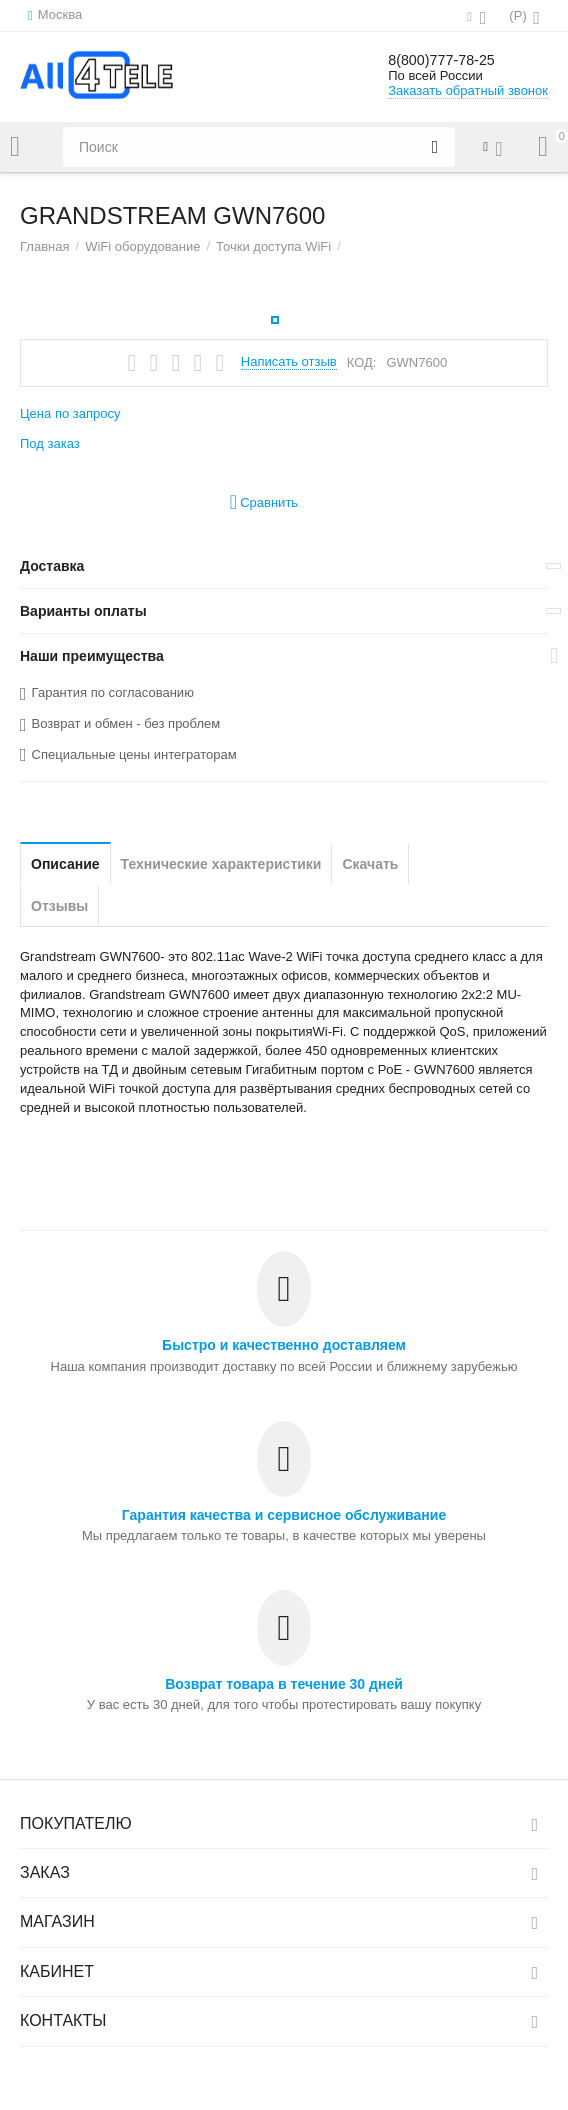 This screenshot has width=568, height=2110. I want to click on Быстро и качественно доставляем, so click(284, 1345).